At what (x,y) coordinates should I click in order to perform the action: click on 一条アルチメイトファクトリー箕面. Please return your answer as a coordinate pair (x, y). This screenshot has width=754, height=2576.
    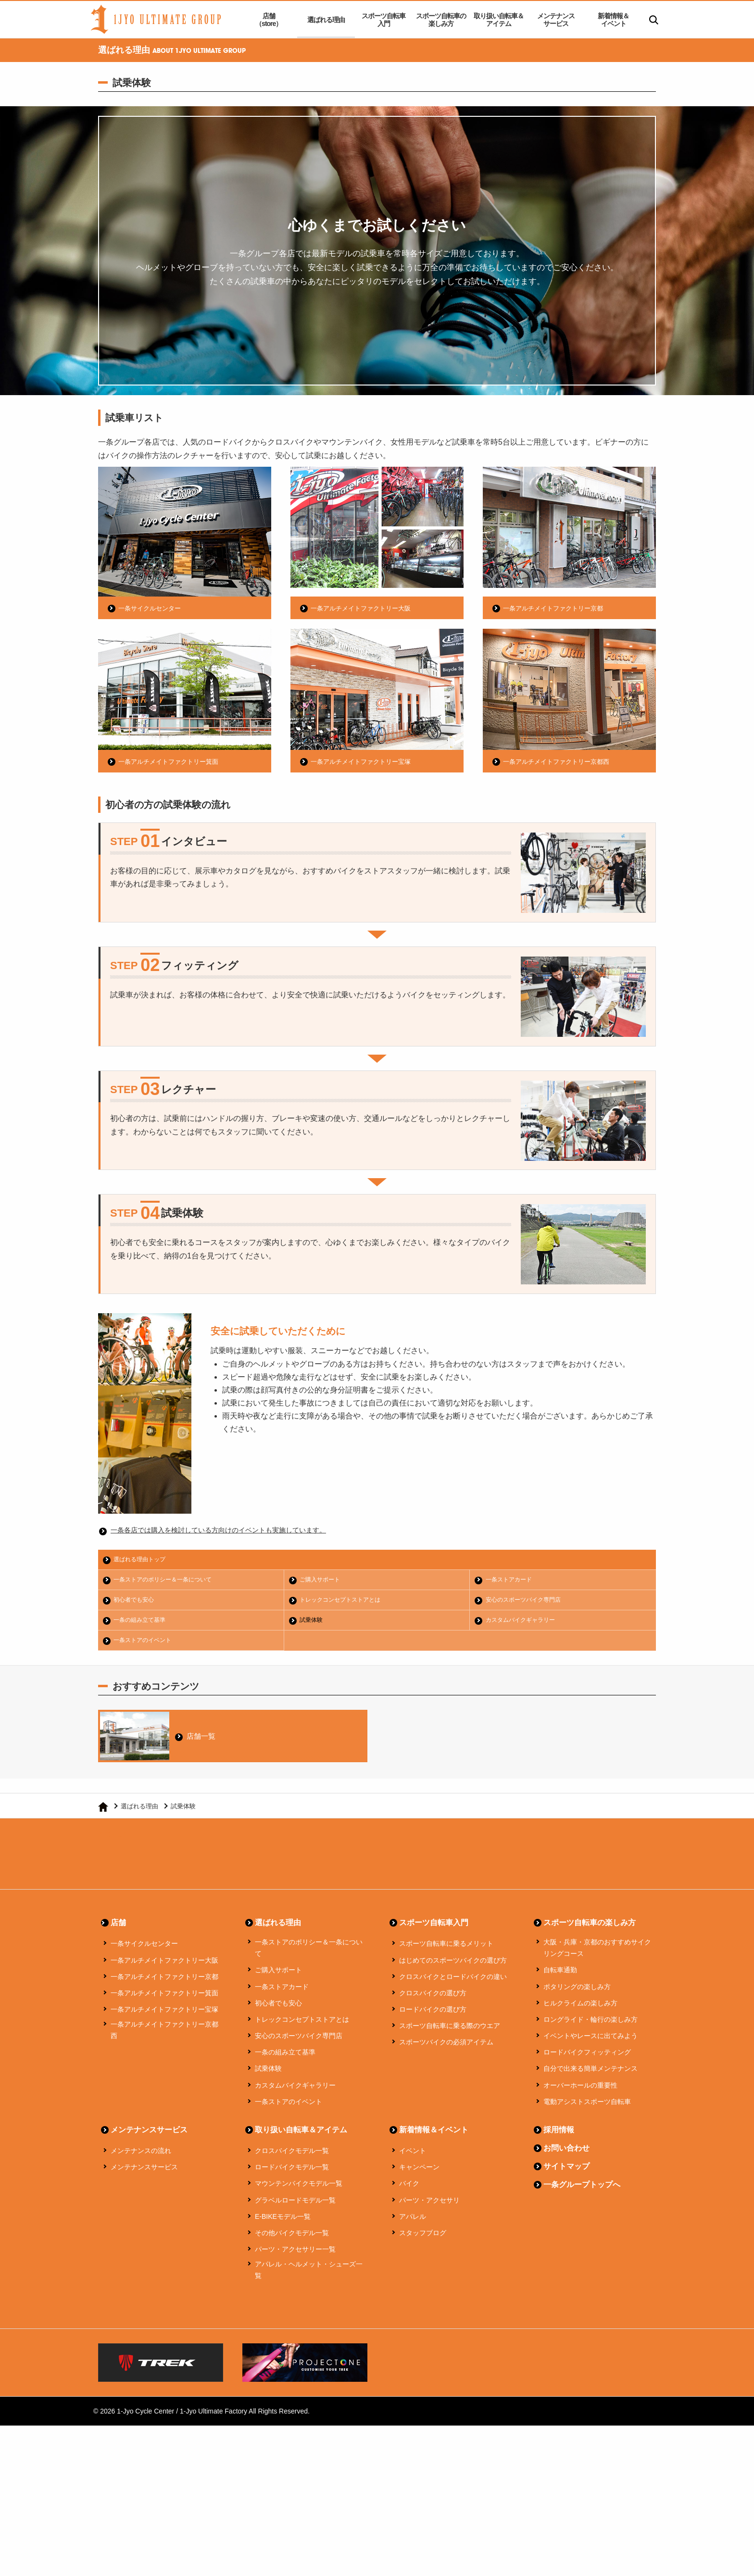
    Looking at the image, I should click on (172, 761).